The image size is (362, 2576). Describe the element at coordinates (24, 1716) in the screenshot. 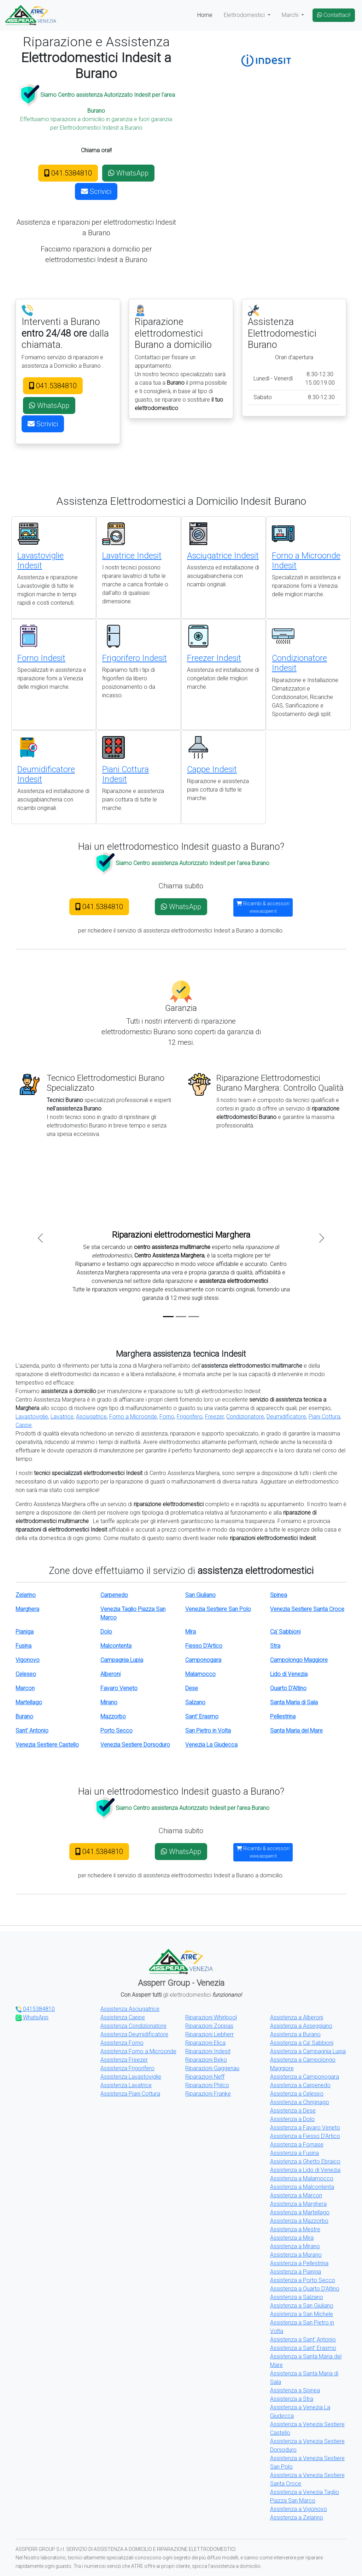

I see `Burano` at that location.